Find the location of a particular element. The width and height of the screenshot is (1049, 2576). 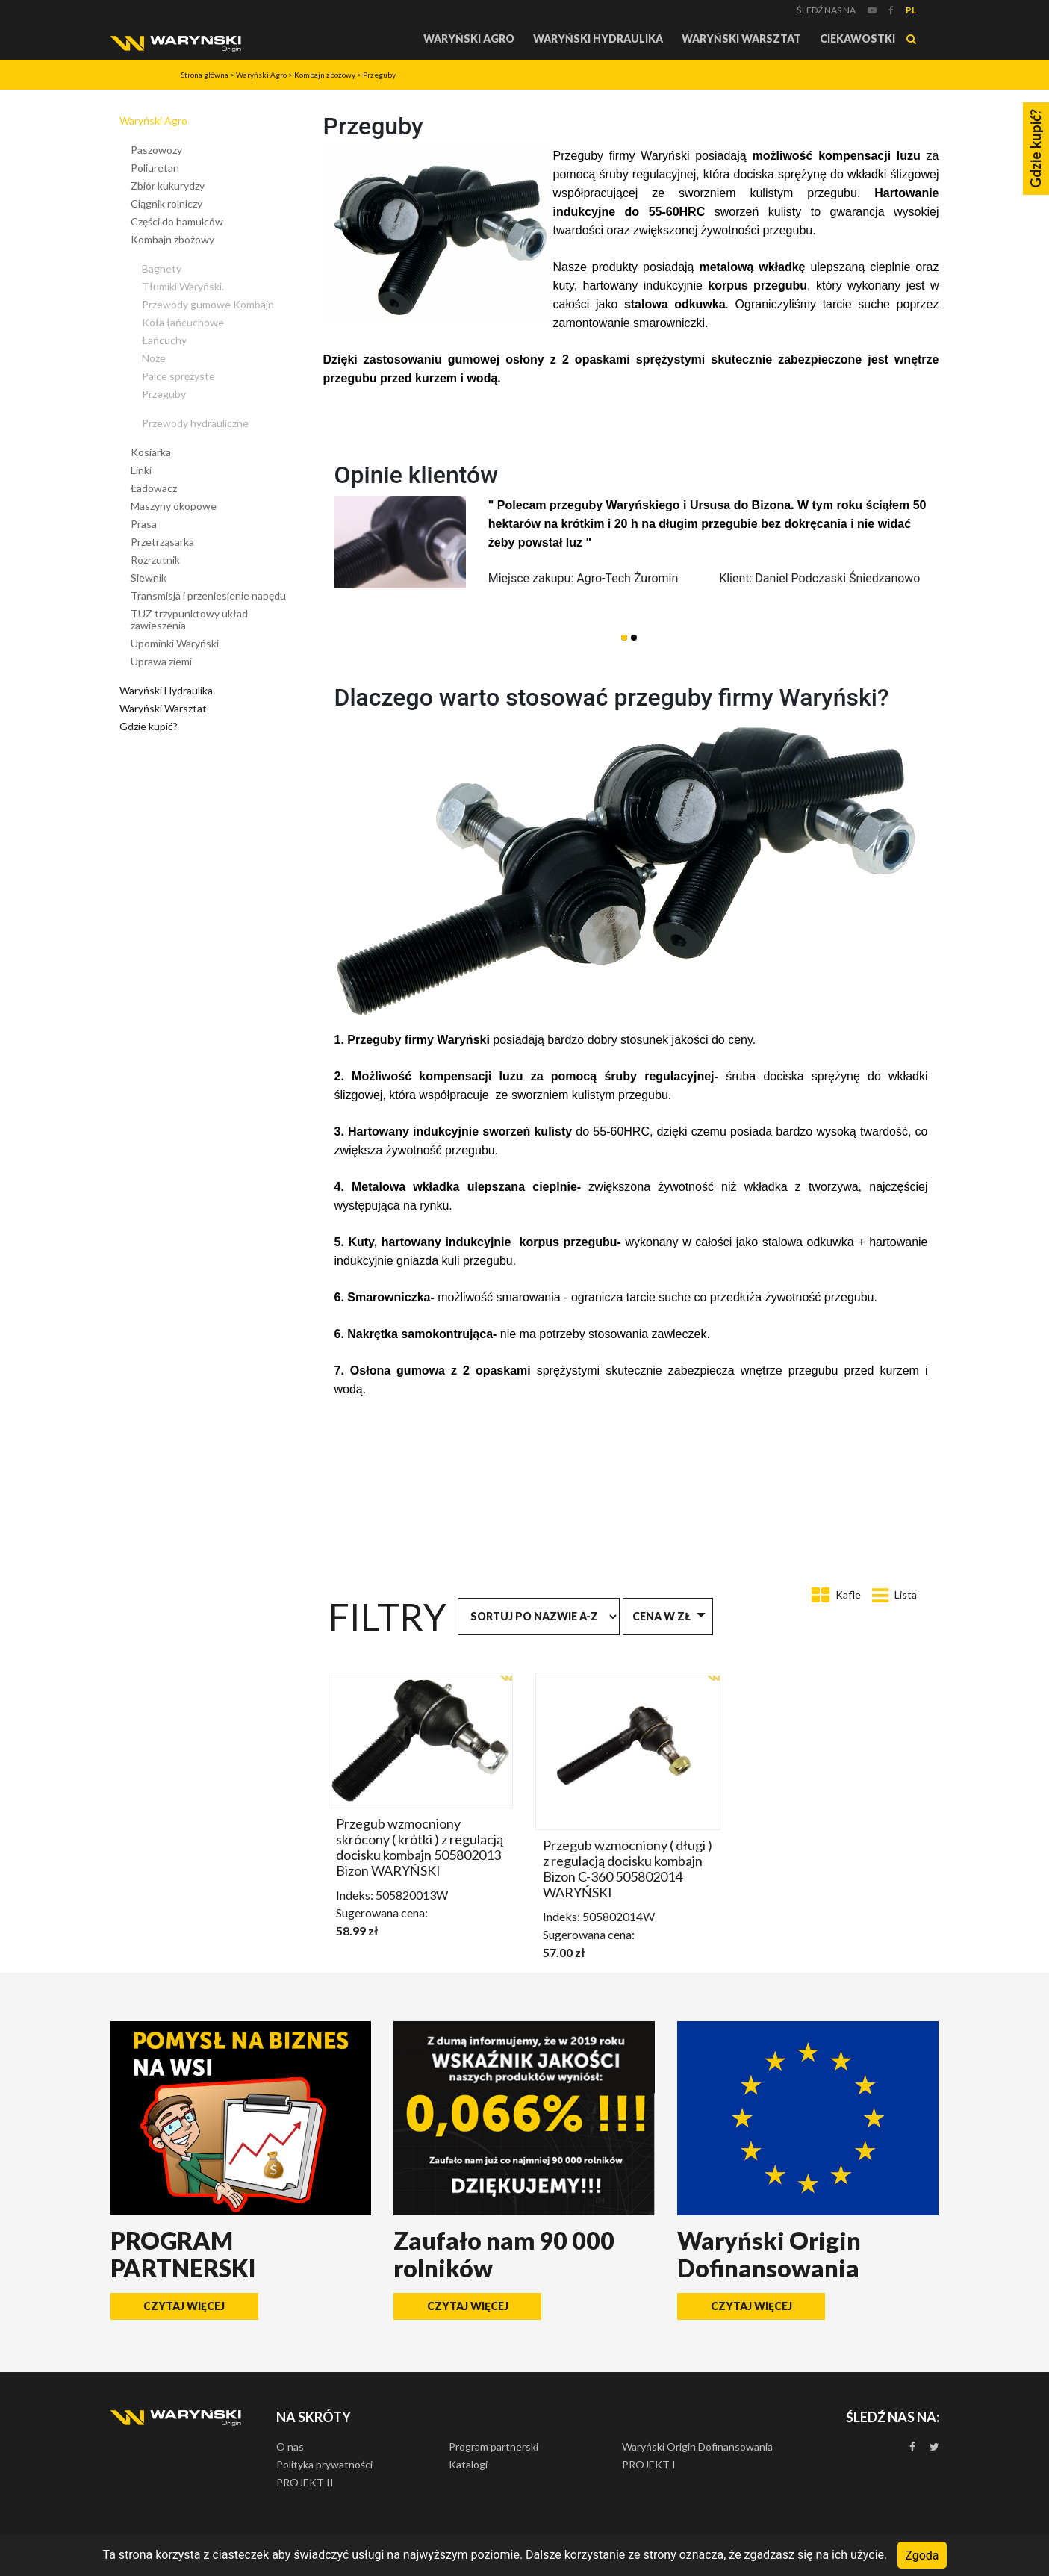

Program partnerski is located at coordinates (493, 2446).